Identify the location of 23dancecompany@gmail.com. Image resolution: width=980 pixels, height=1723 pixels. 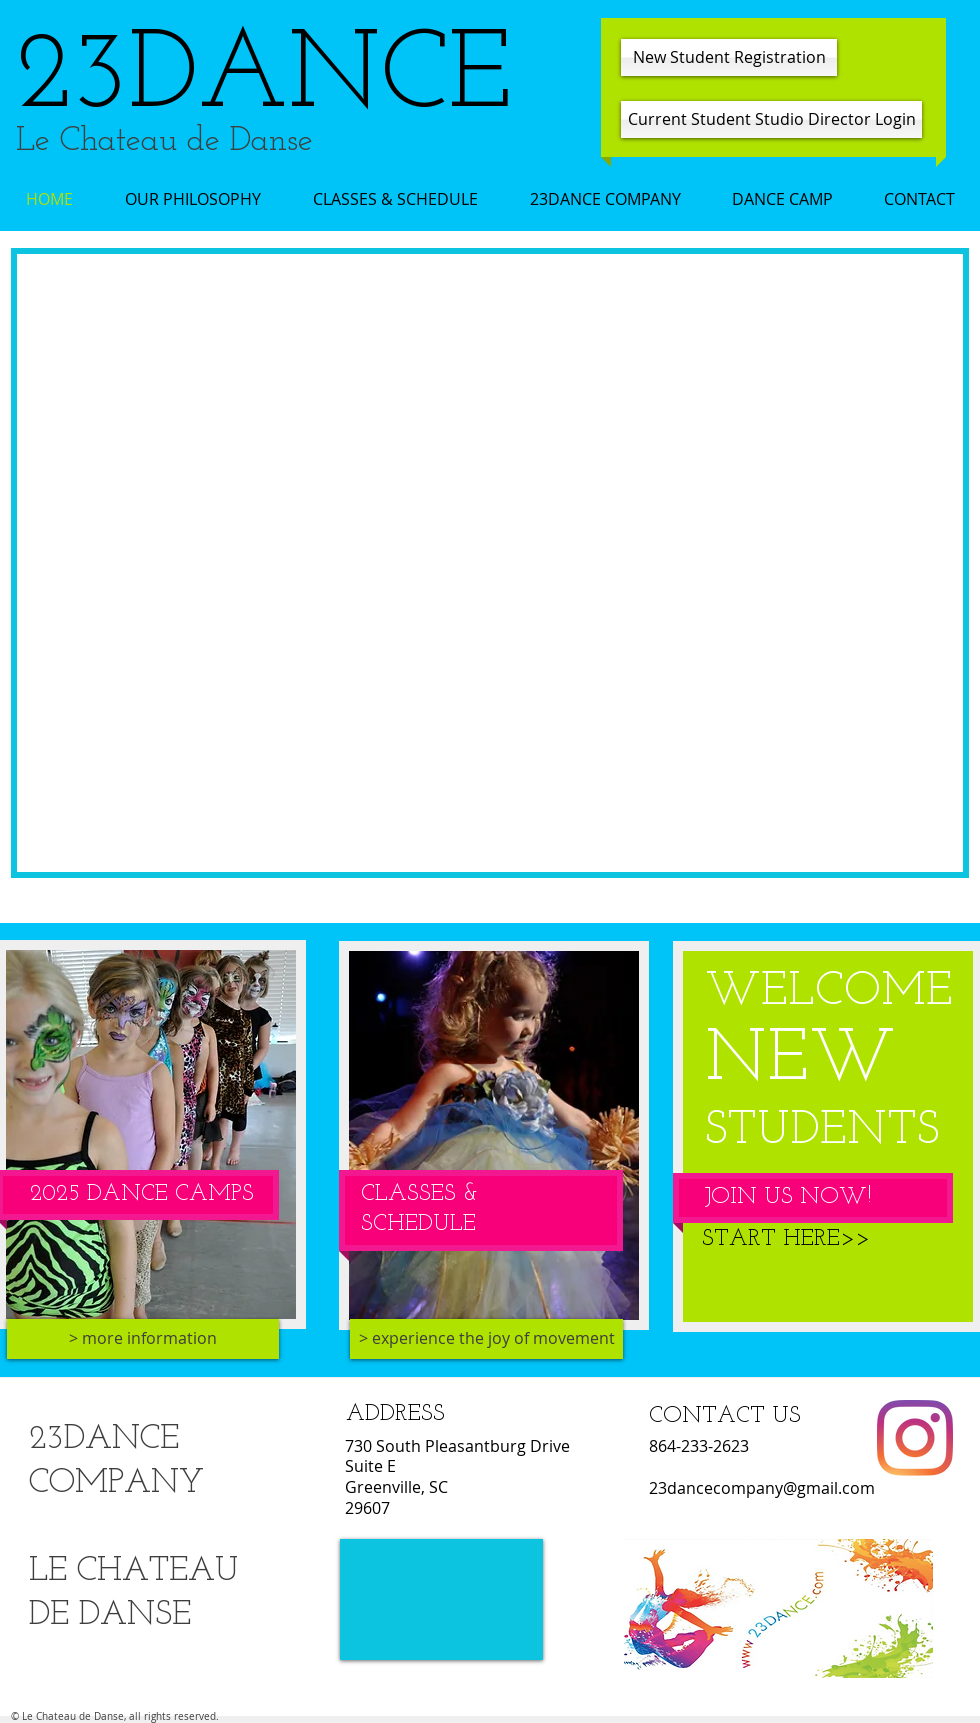
(762, 1488).